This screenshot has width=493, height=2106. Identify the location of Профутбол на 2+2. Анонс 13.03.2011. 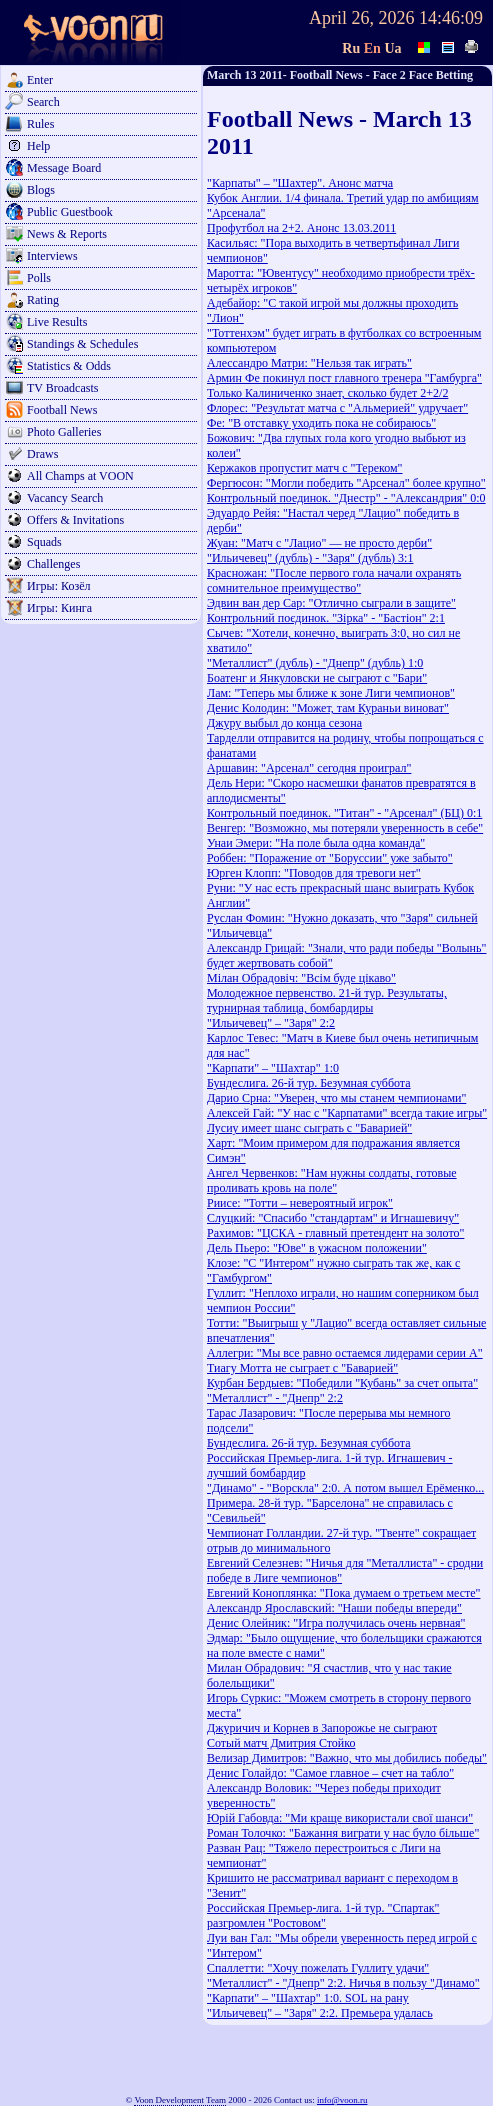
(301, 228).